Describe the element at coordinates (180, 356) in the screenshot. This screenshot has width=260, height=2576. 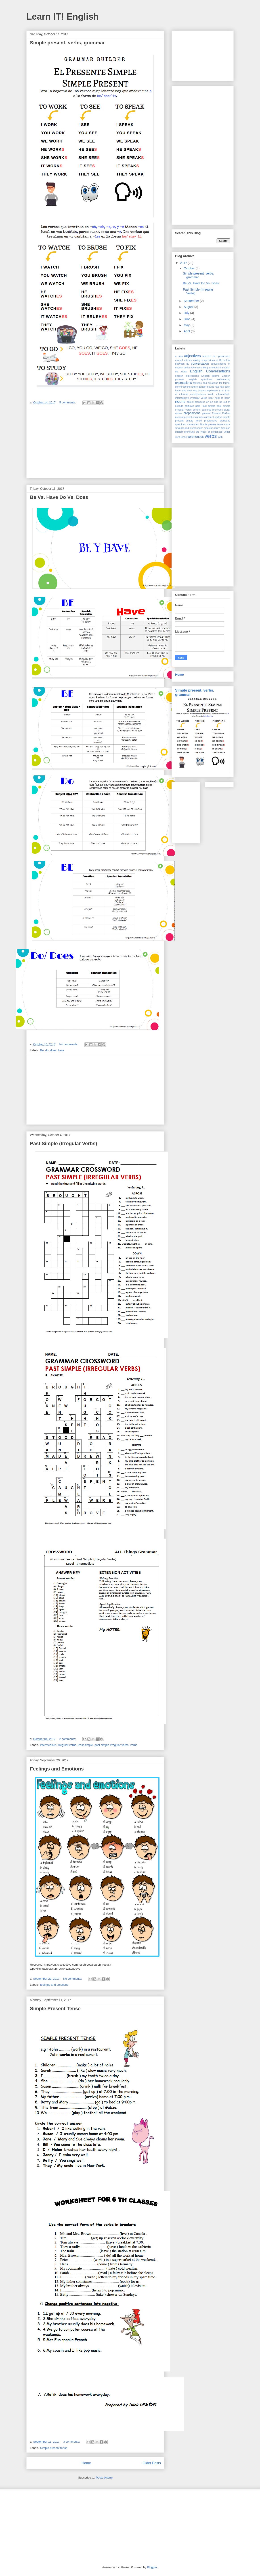
I see `a/an` at that location.